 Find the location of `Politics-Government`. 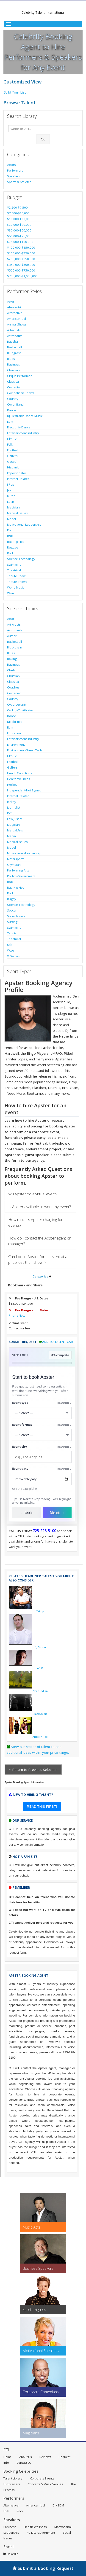

Politics-Government is located at coordinates (21, 876).